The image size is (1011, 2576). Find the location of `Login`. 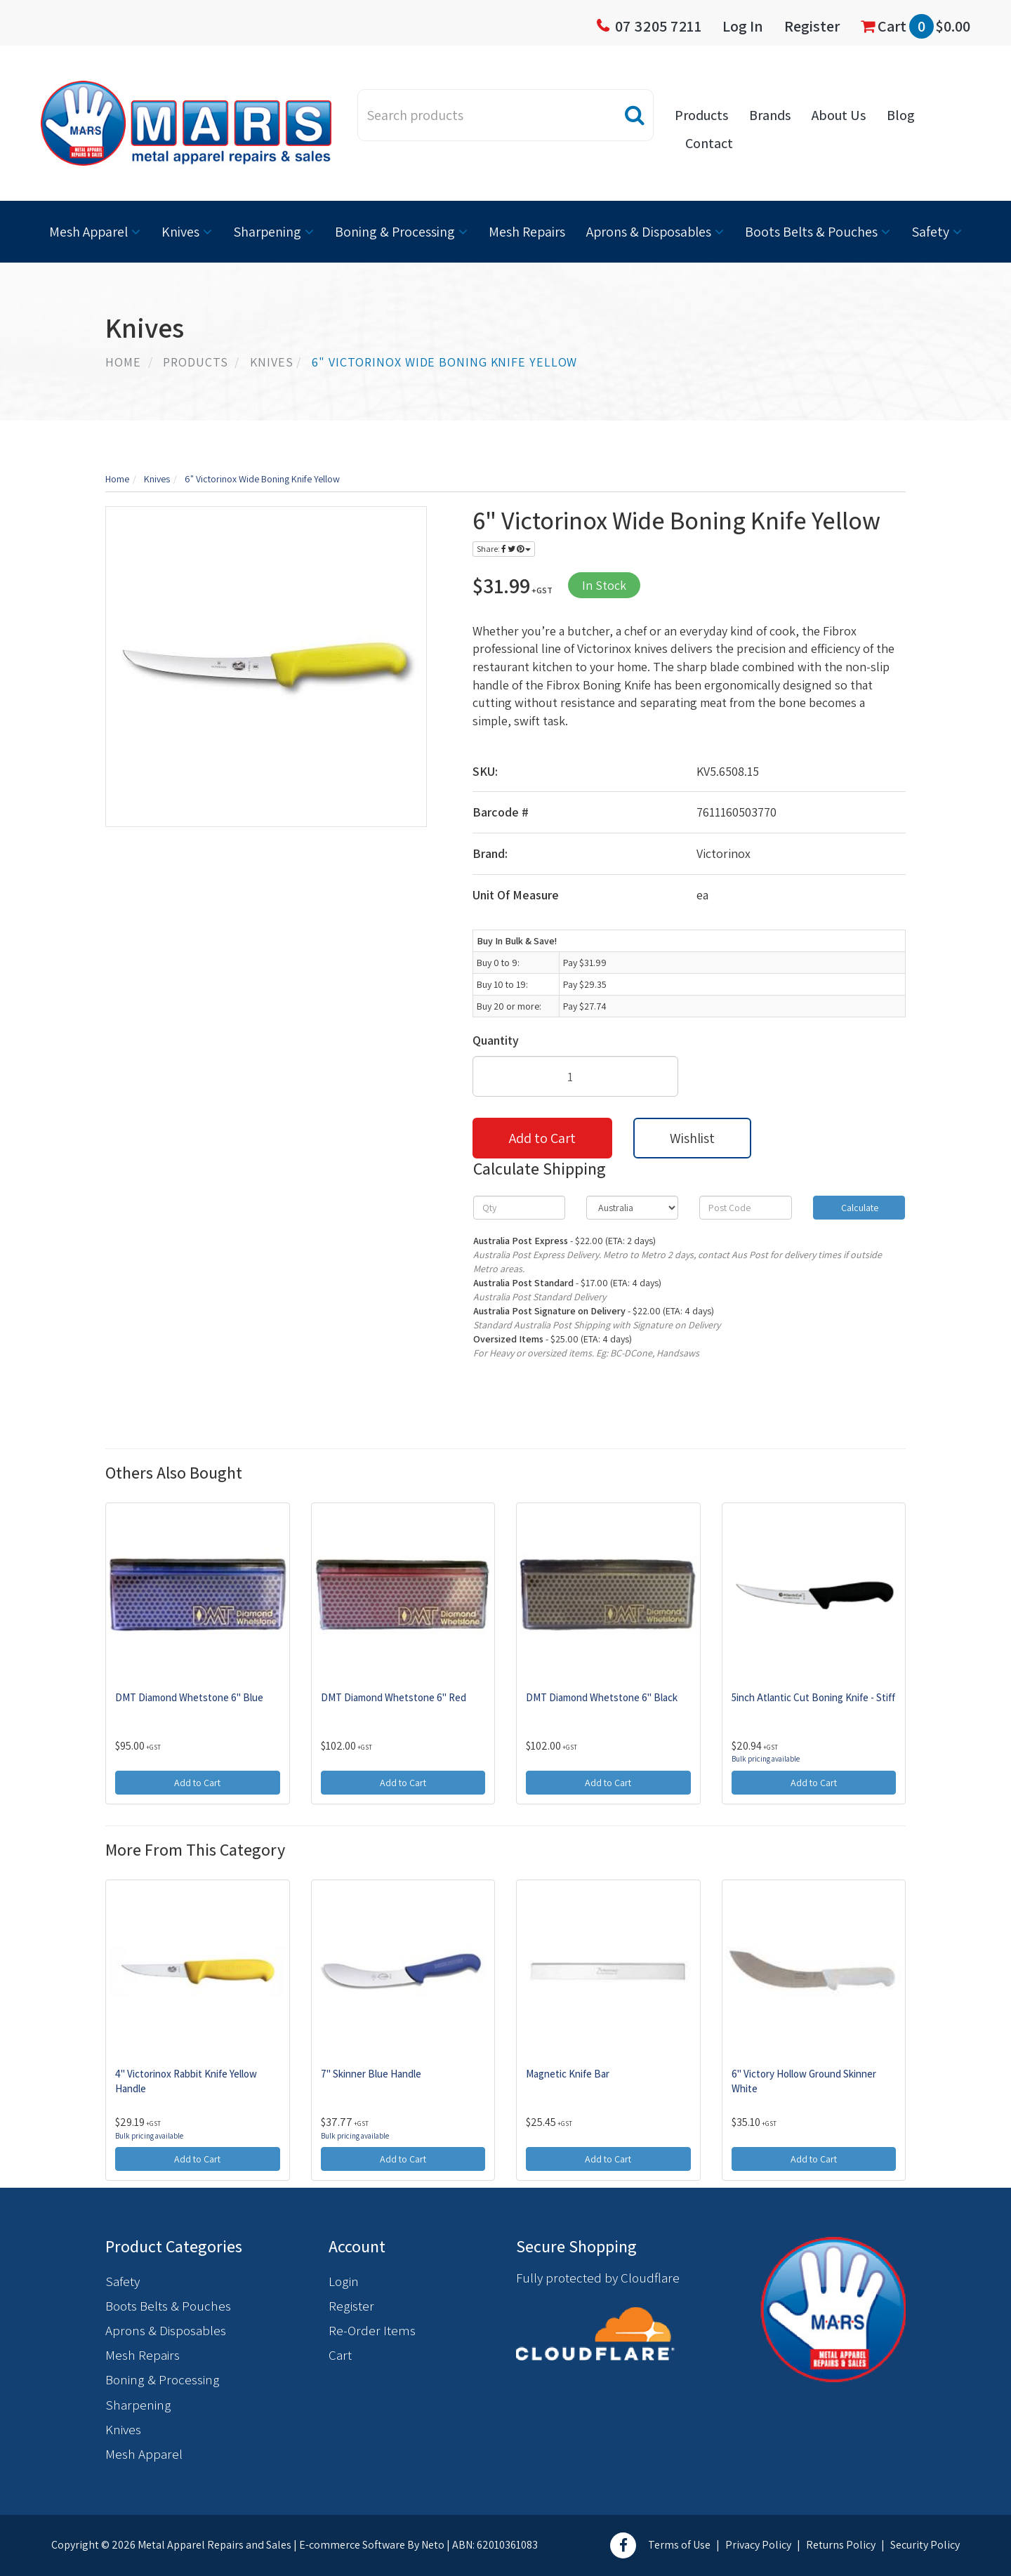

Login is located at coordinates (344, 2281).